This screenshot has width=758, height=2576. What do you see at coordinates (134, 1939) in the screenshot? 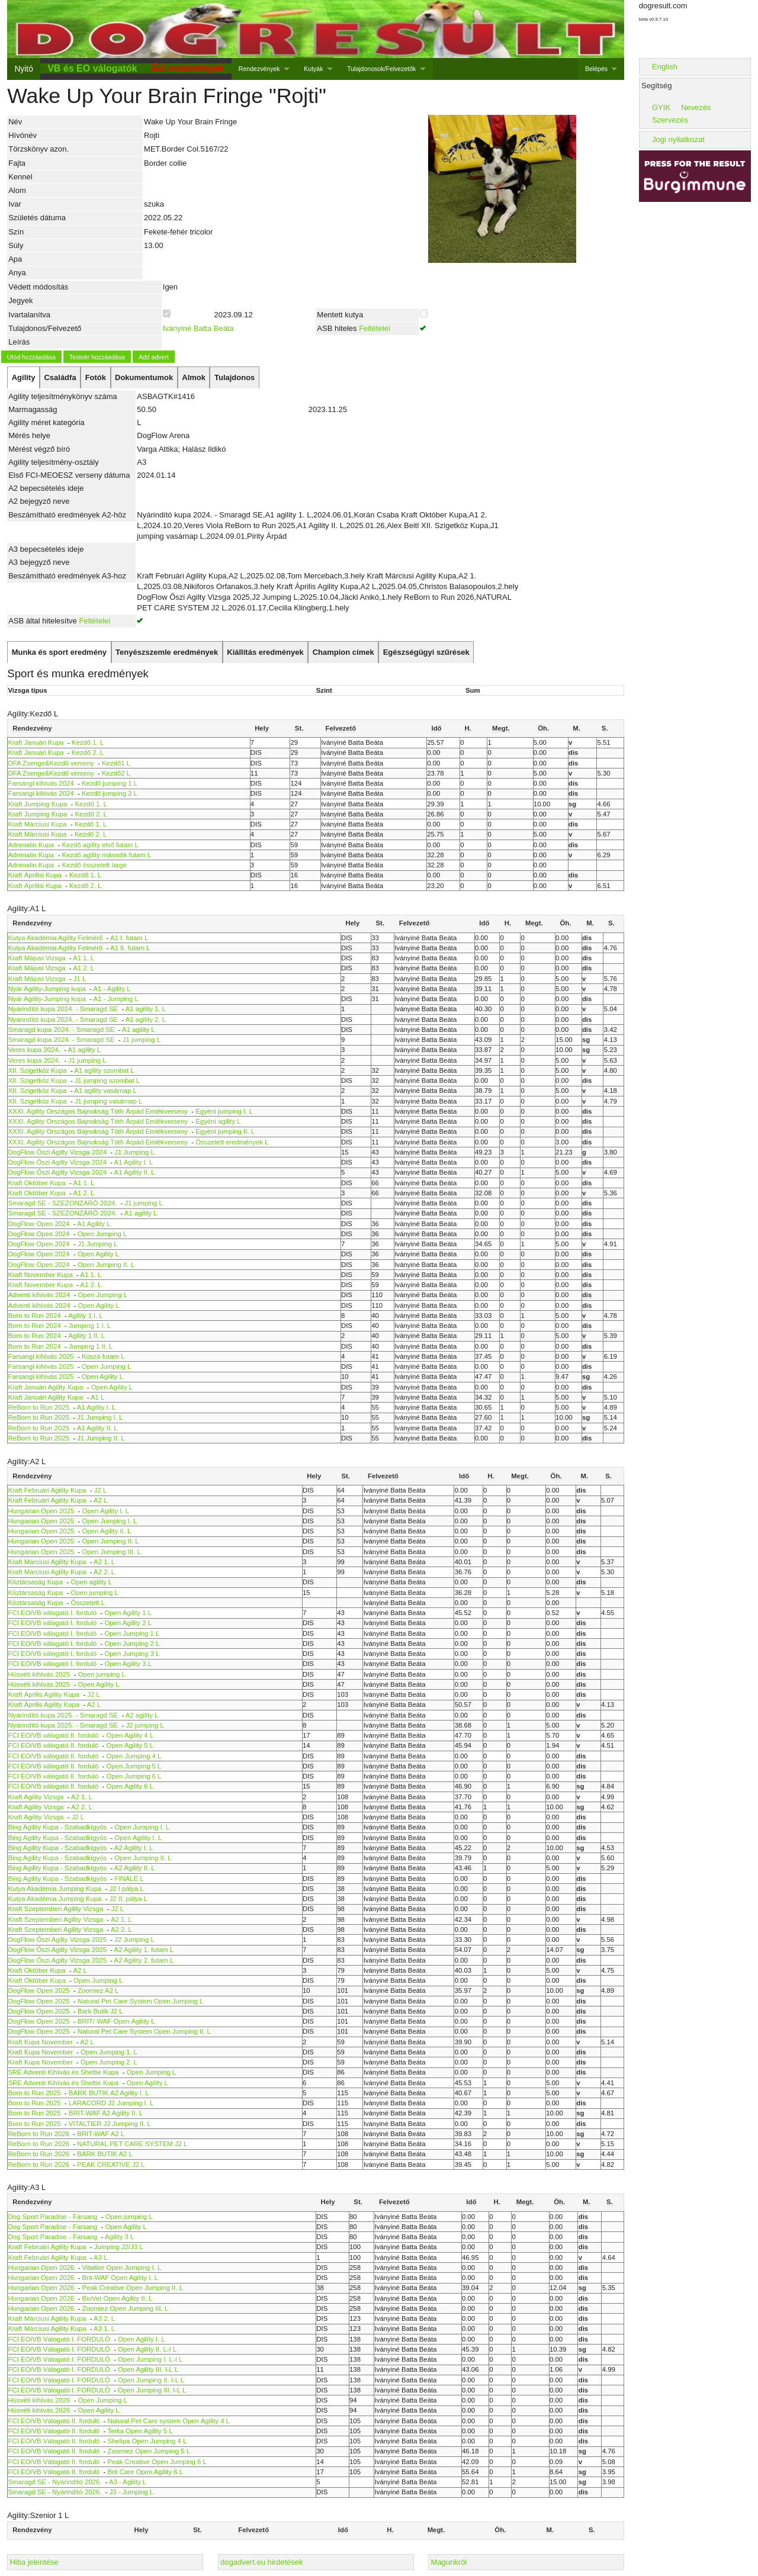
I see `J2 Jumping L` at bounding box center [134, 1939].